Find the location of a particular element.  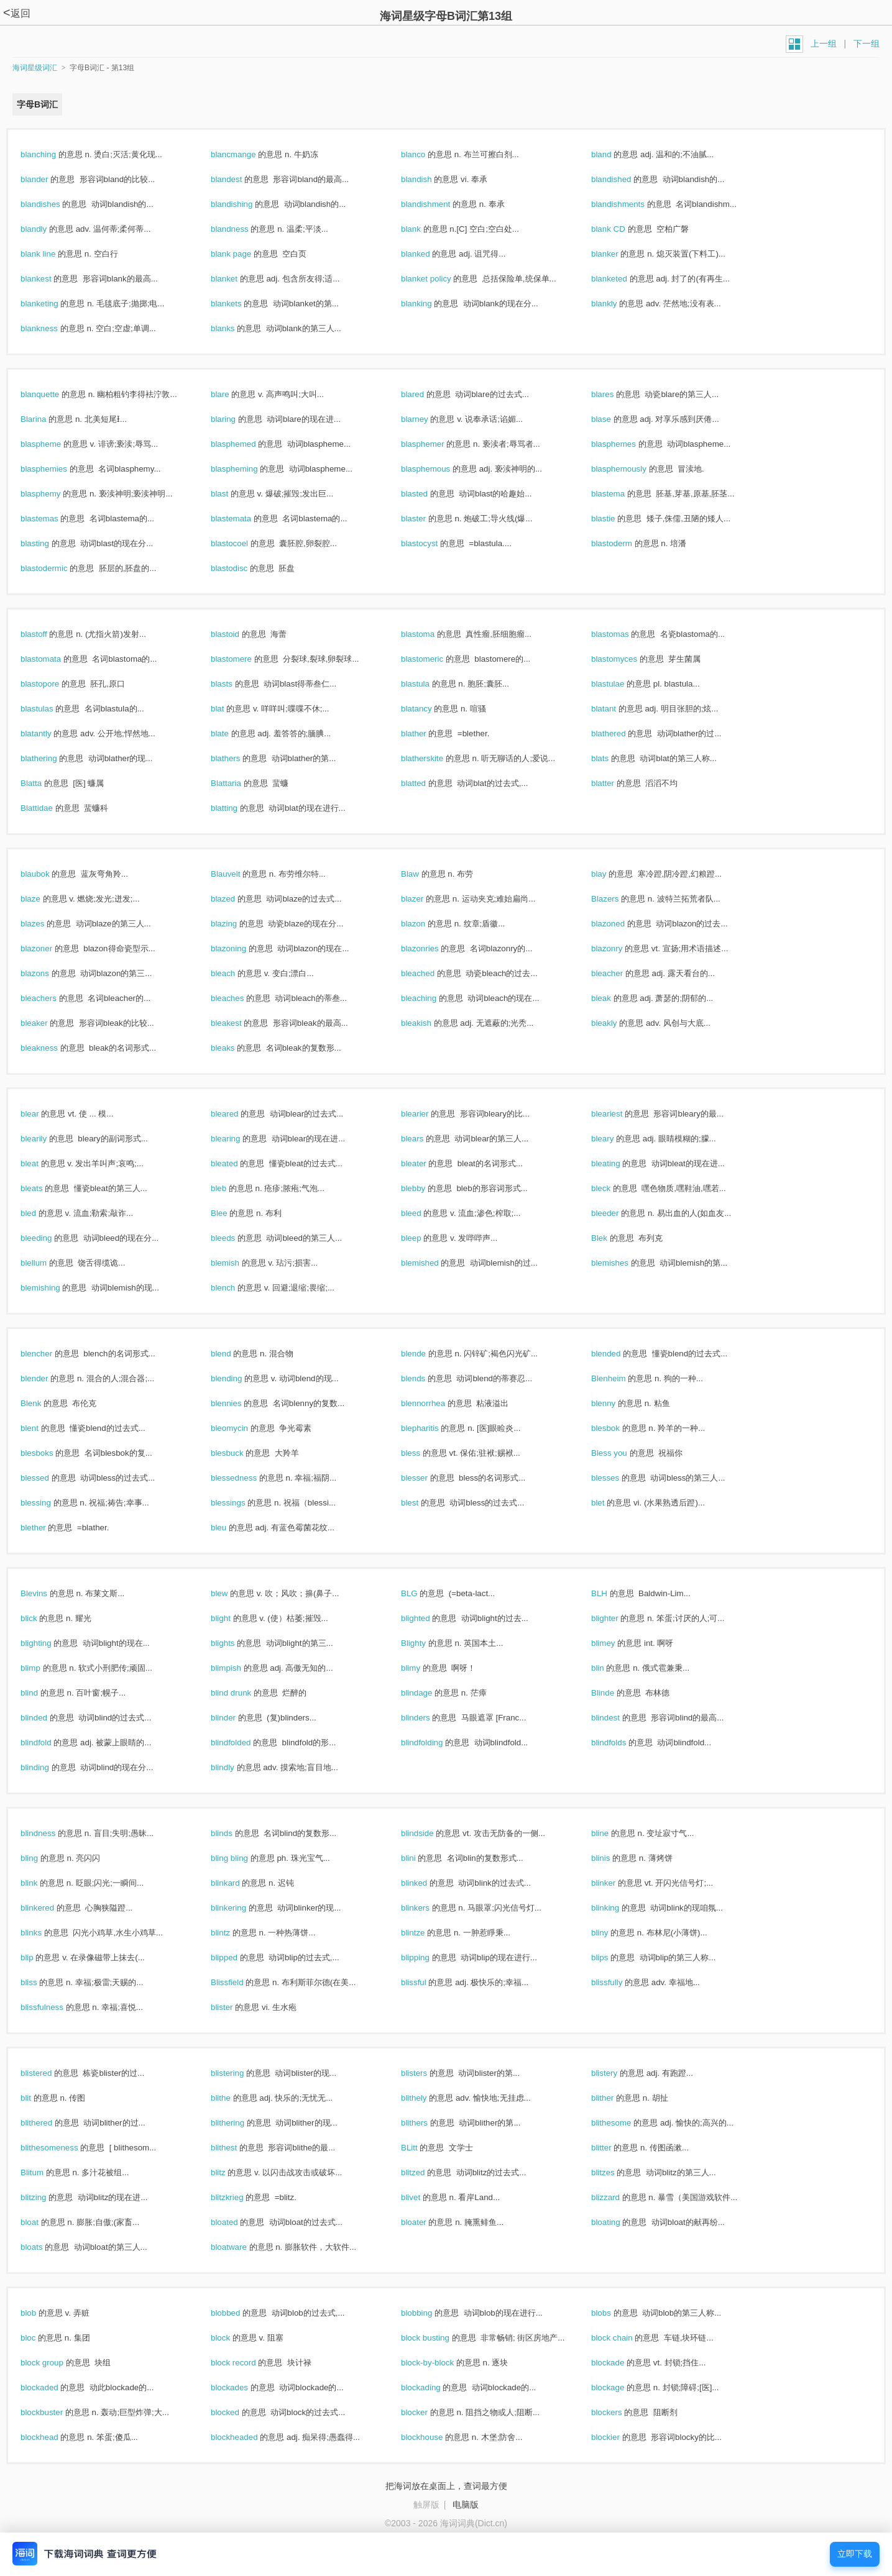

Bless you is located at coordinates (622, 1453).